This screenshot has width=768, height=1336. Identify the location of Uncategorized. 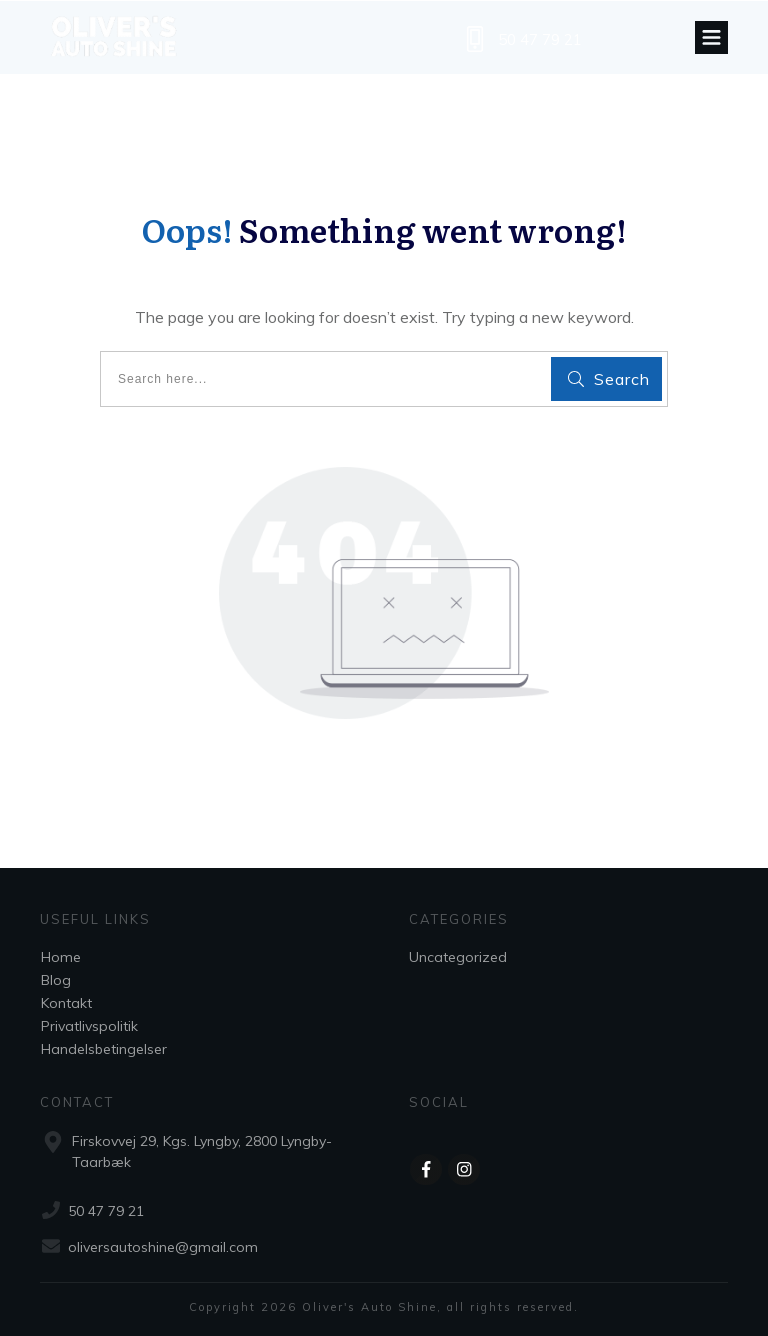
(458, 957).